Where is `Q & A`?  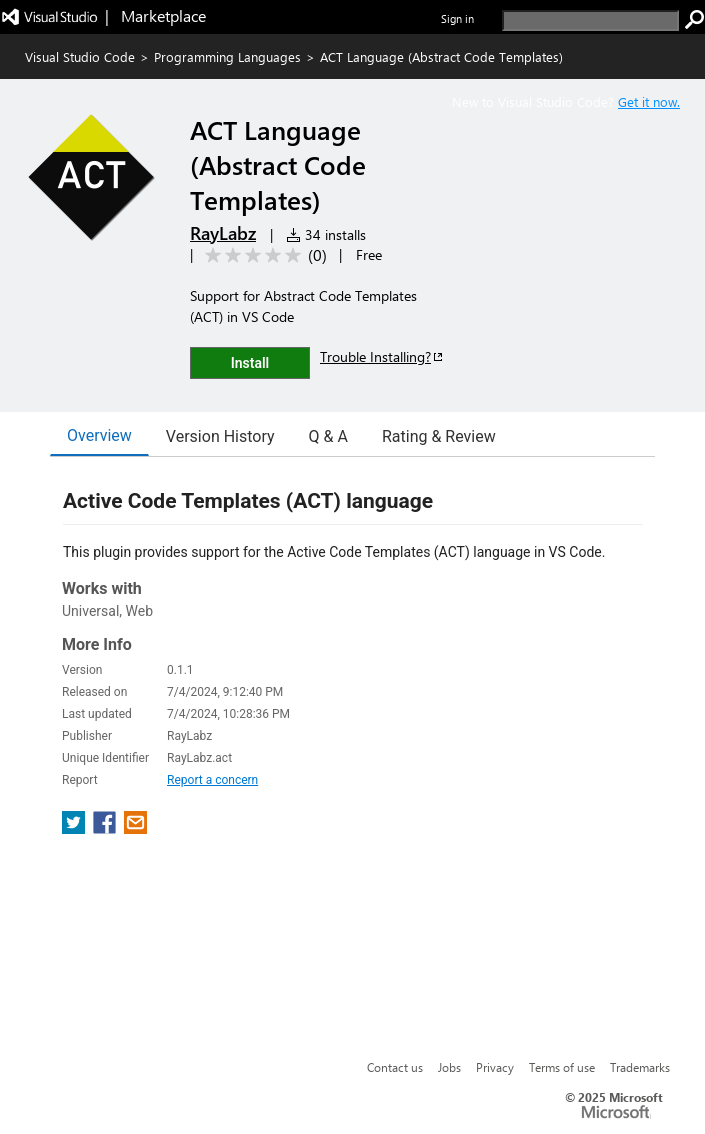
Q & A is located at coordinates (328, 436).